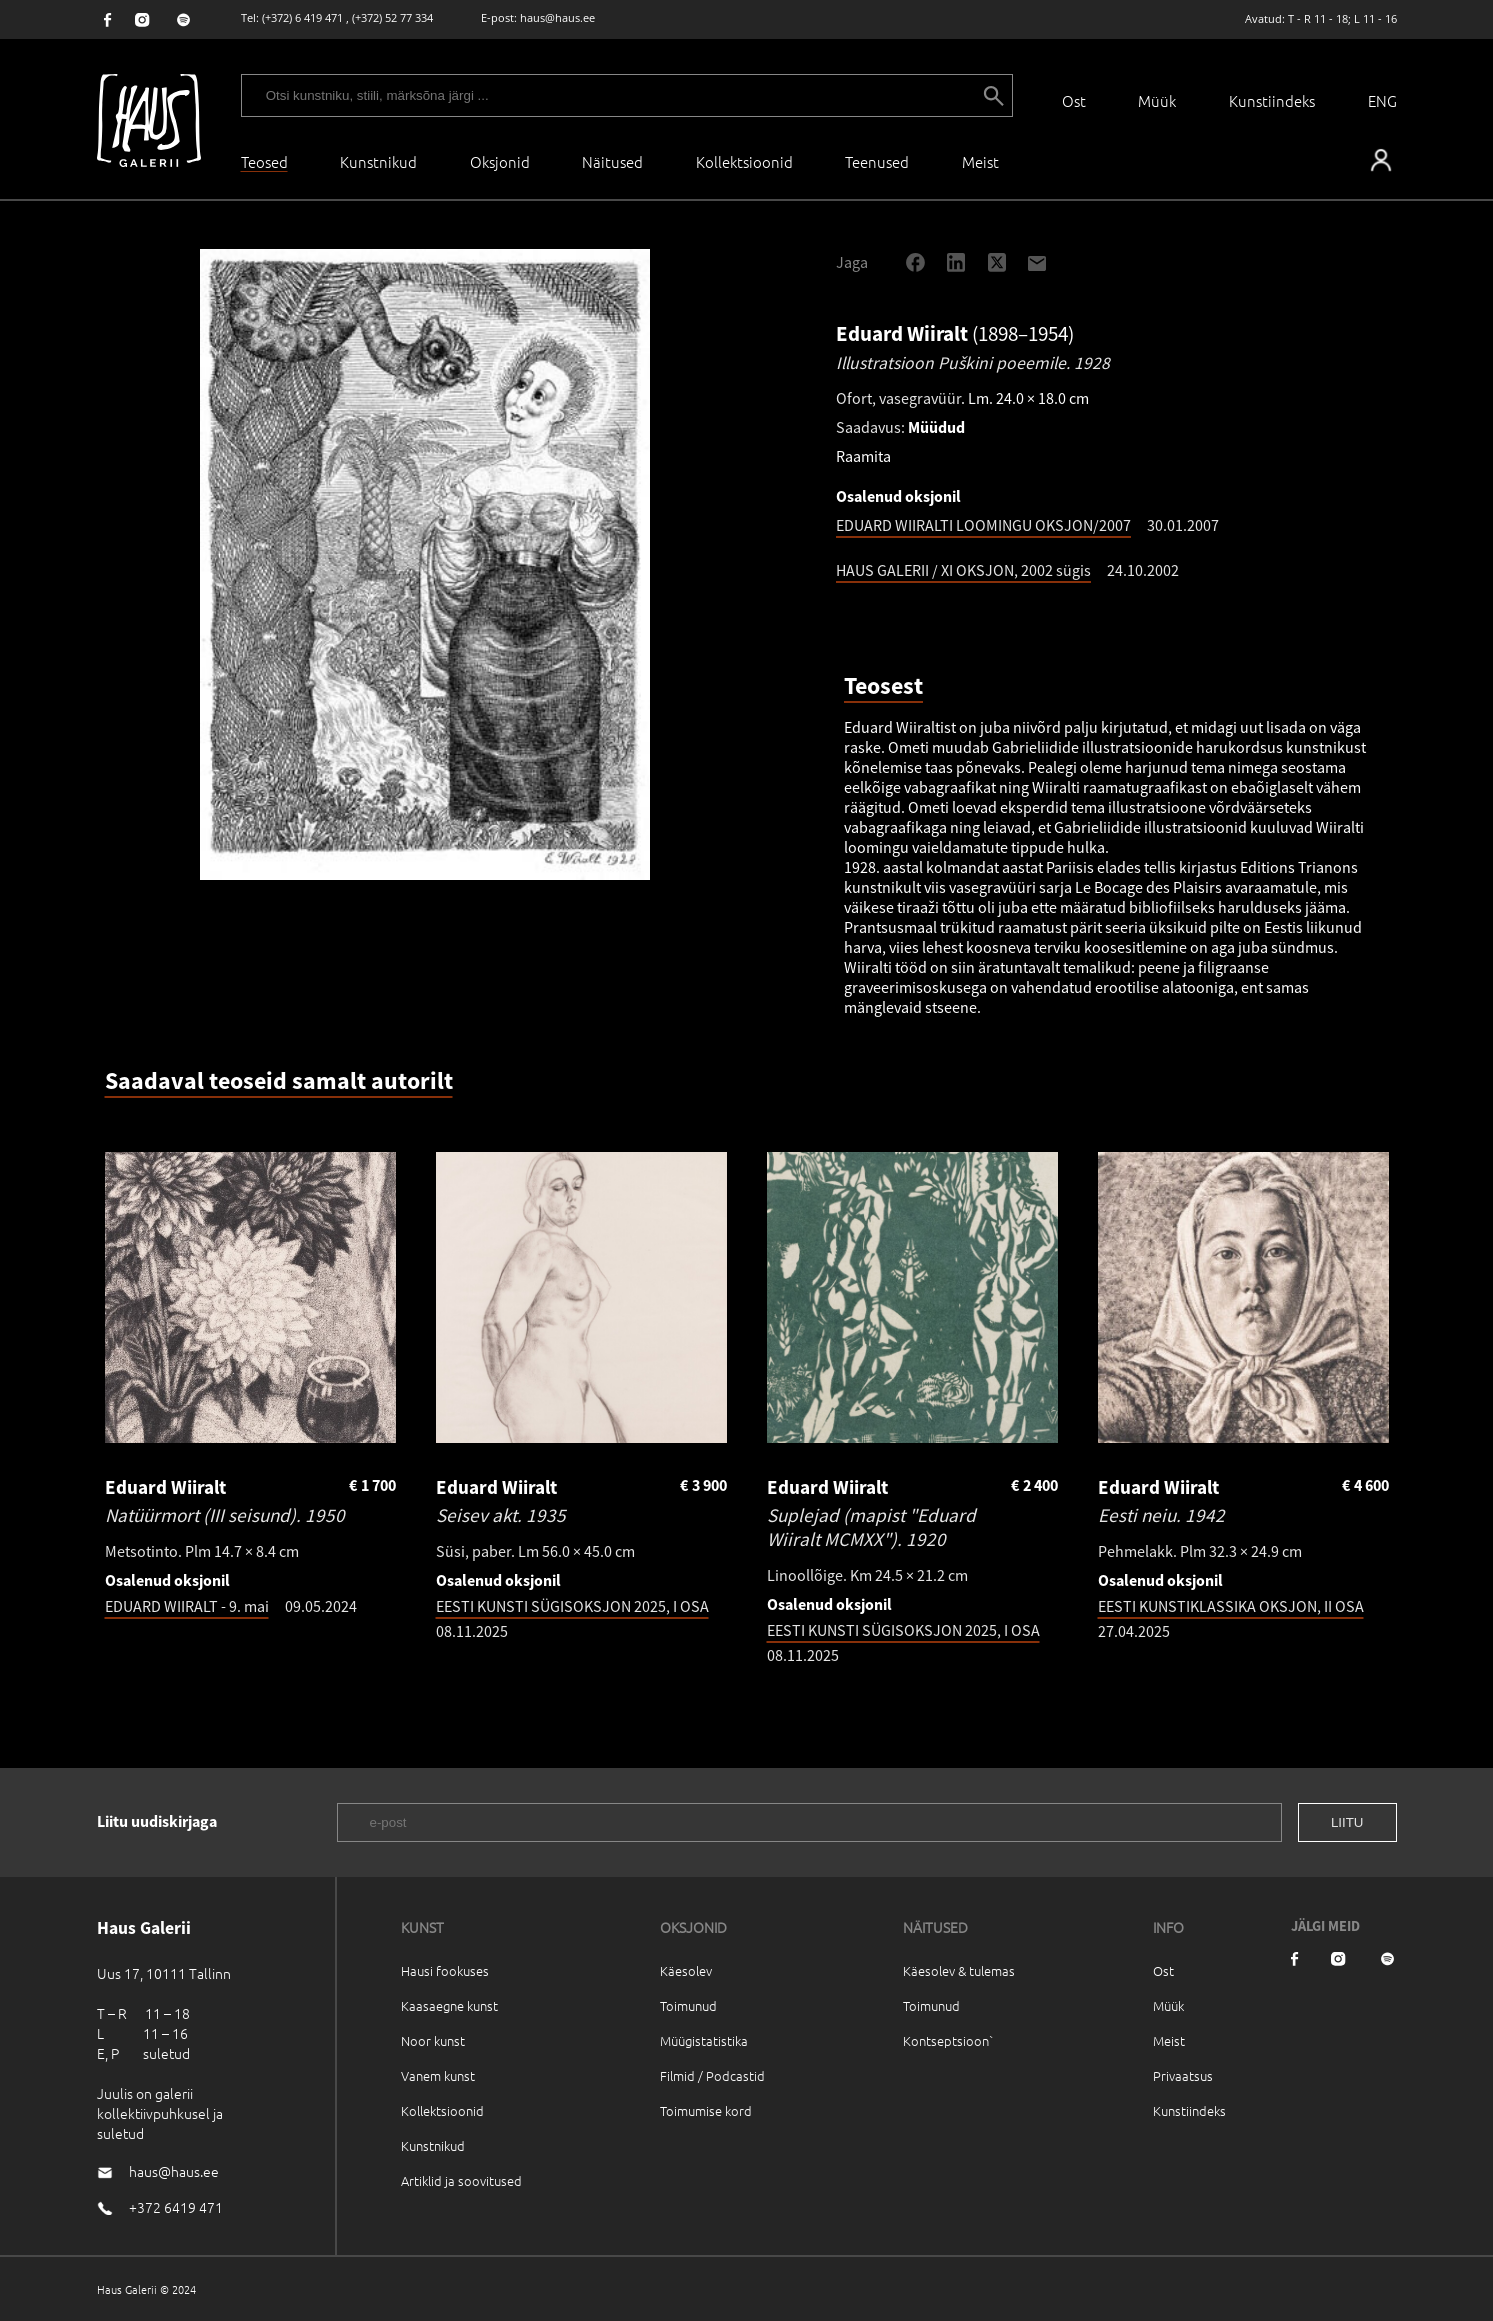 This screenshot has width=1493, height=2321. Describe the element at coordinates (461, 2180) in the screenshot. I see `Artiklid ja soovitused` at that location.